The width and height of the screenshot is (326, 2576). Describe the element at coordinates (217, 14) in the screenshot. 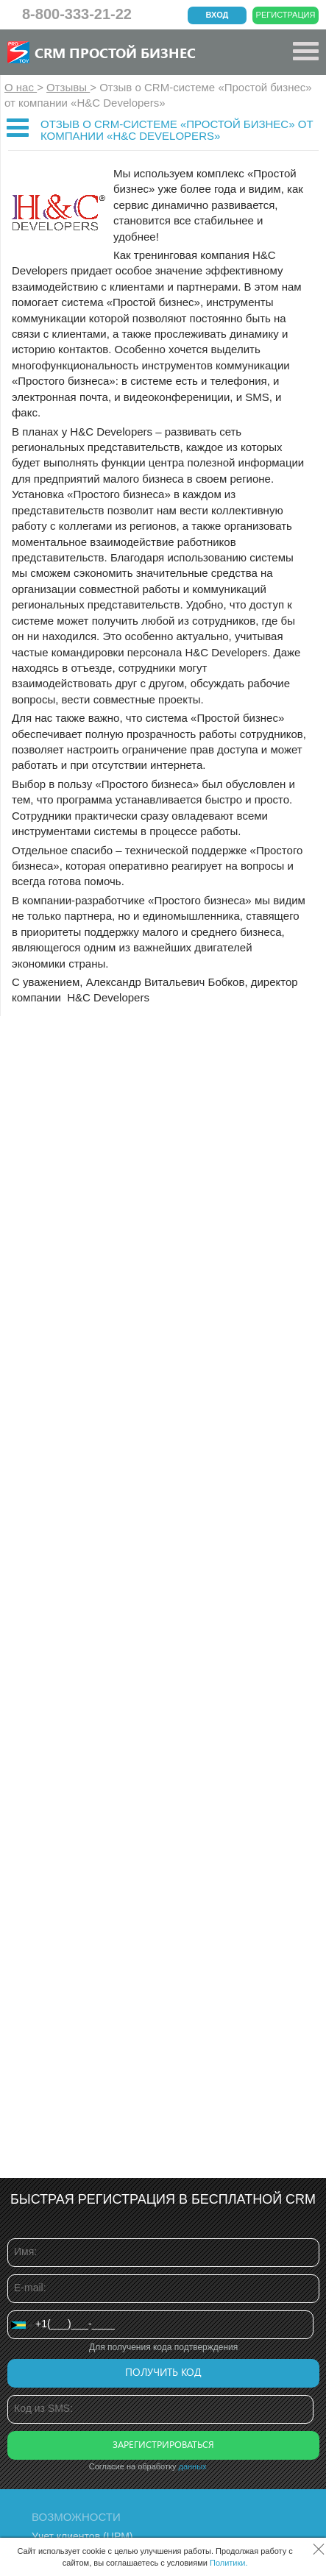

I see `Вход` at that location.